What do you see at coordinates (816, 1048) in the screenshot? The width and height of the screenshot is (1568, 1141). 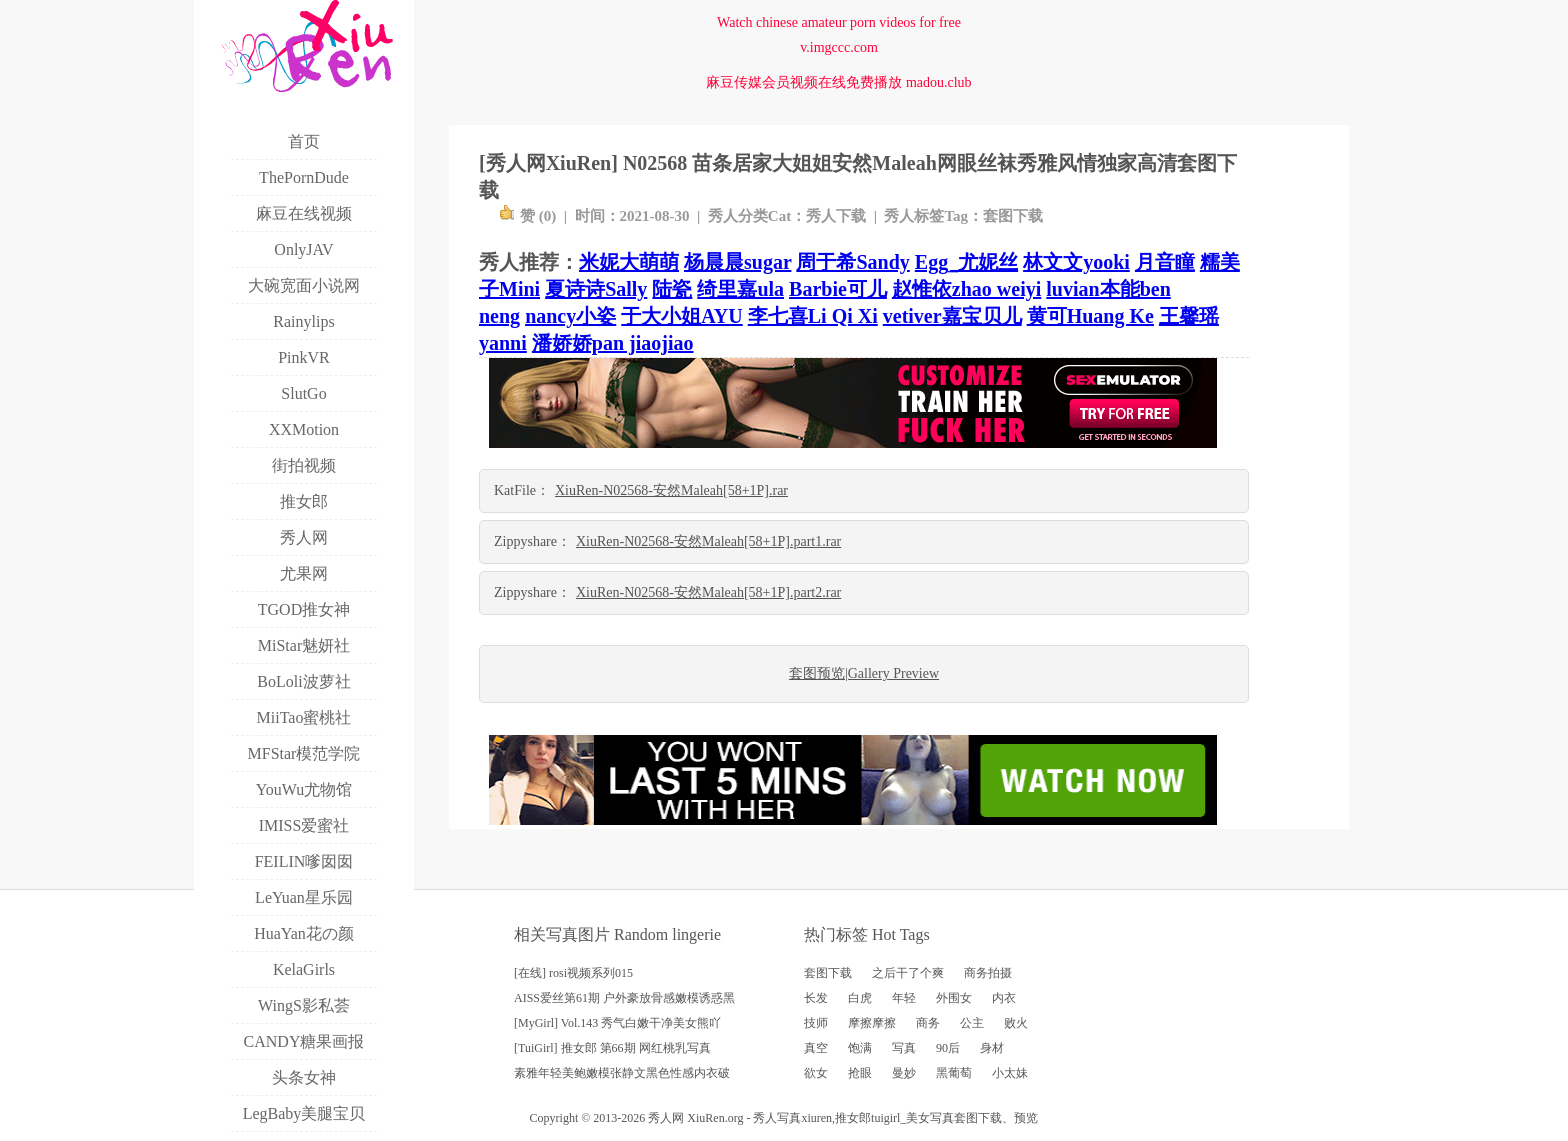 I see `真空` at bounding box center [816, 1048].